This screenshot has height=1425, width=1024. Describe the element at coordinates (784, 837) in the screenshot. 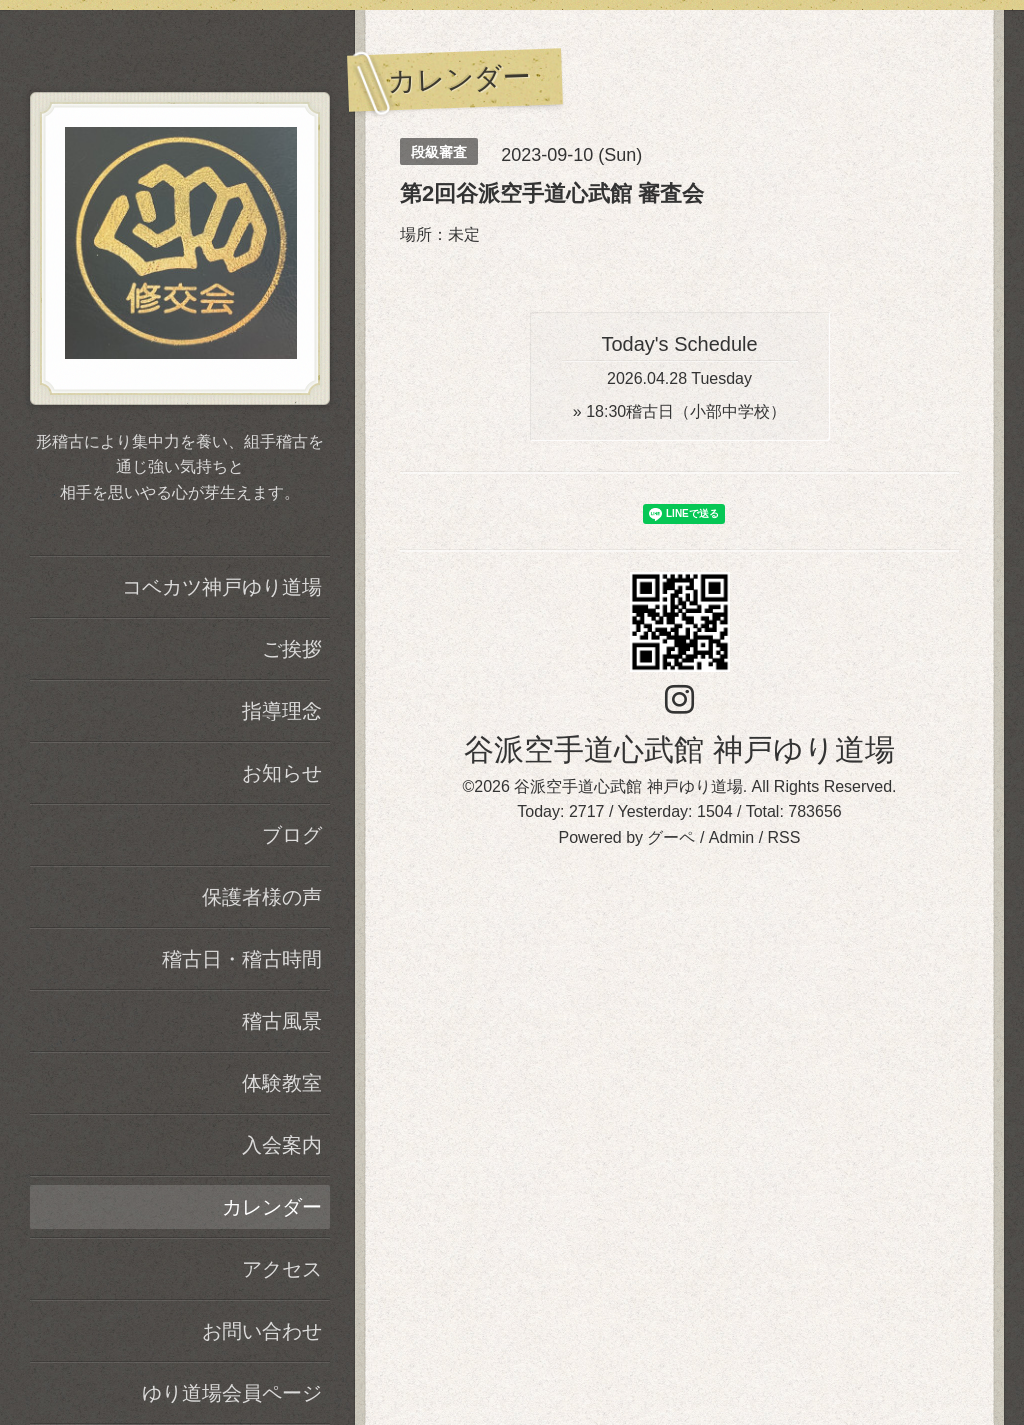

I see `RSS` at that location.